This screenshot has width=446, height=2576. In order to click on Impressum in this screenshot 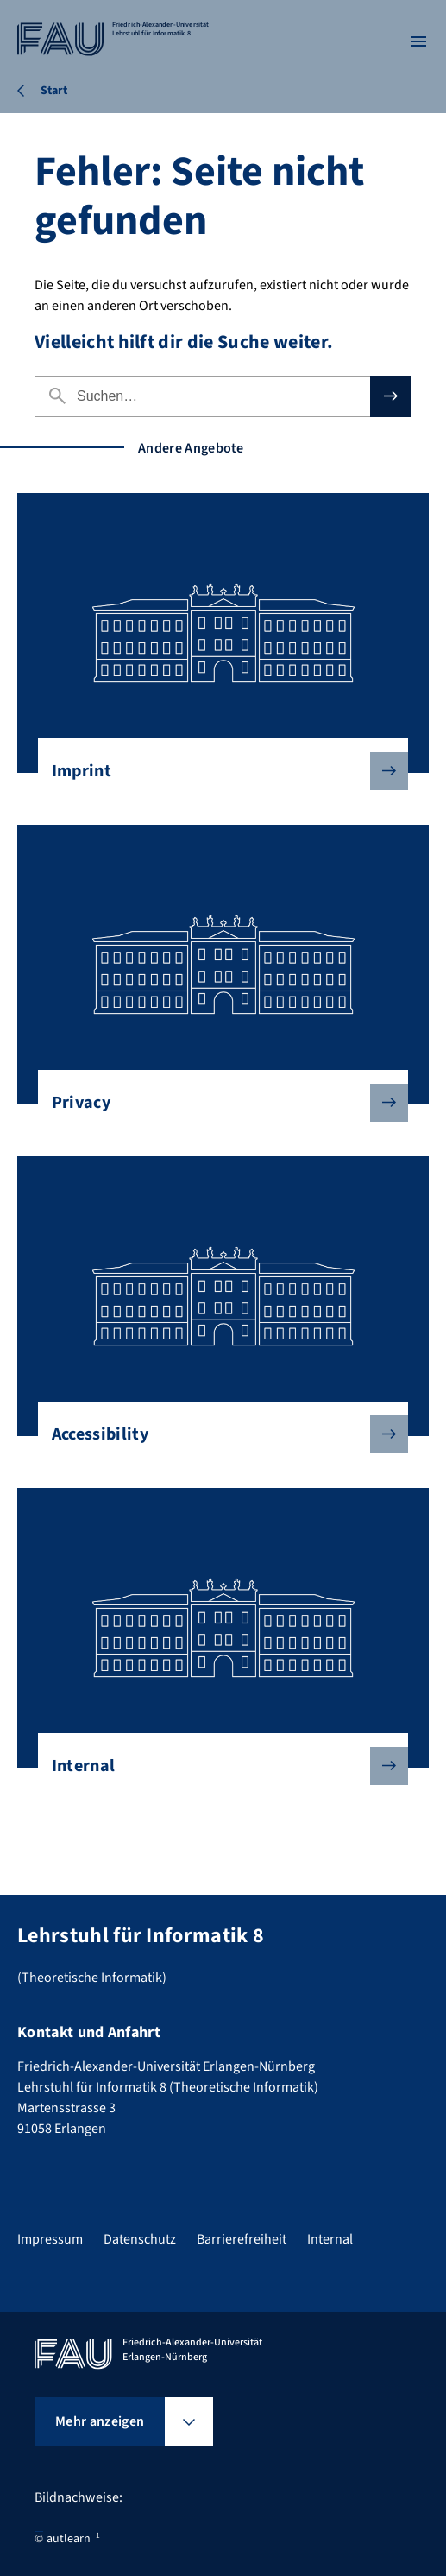, I will do `click(50, 2239)`.